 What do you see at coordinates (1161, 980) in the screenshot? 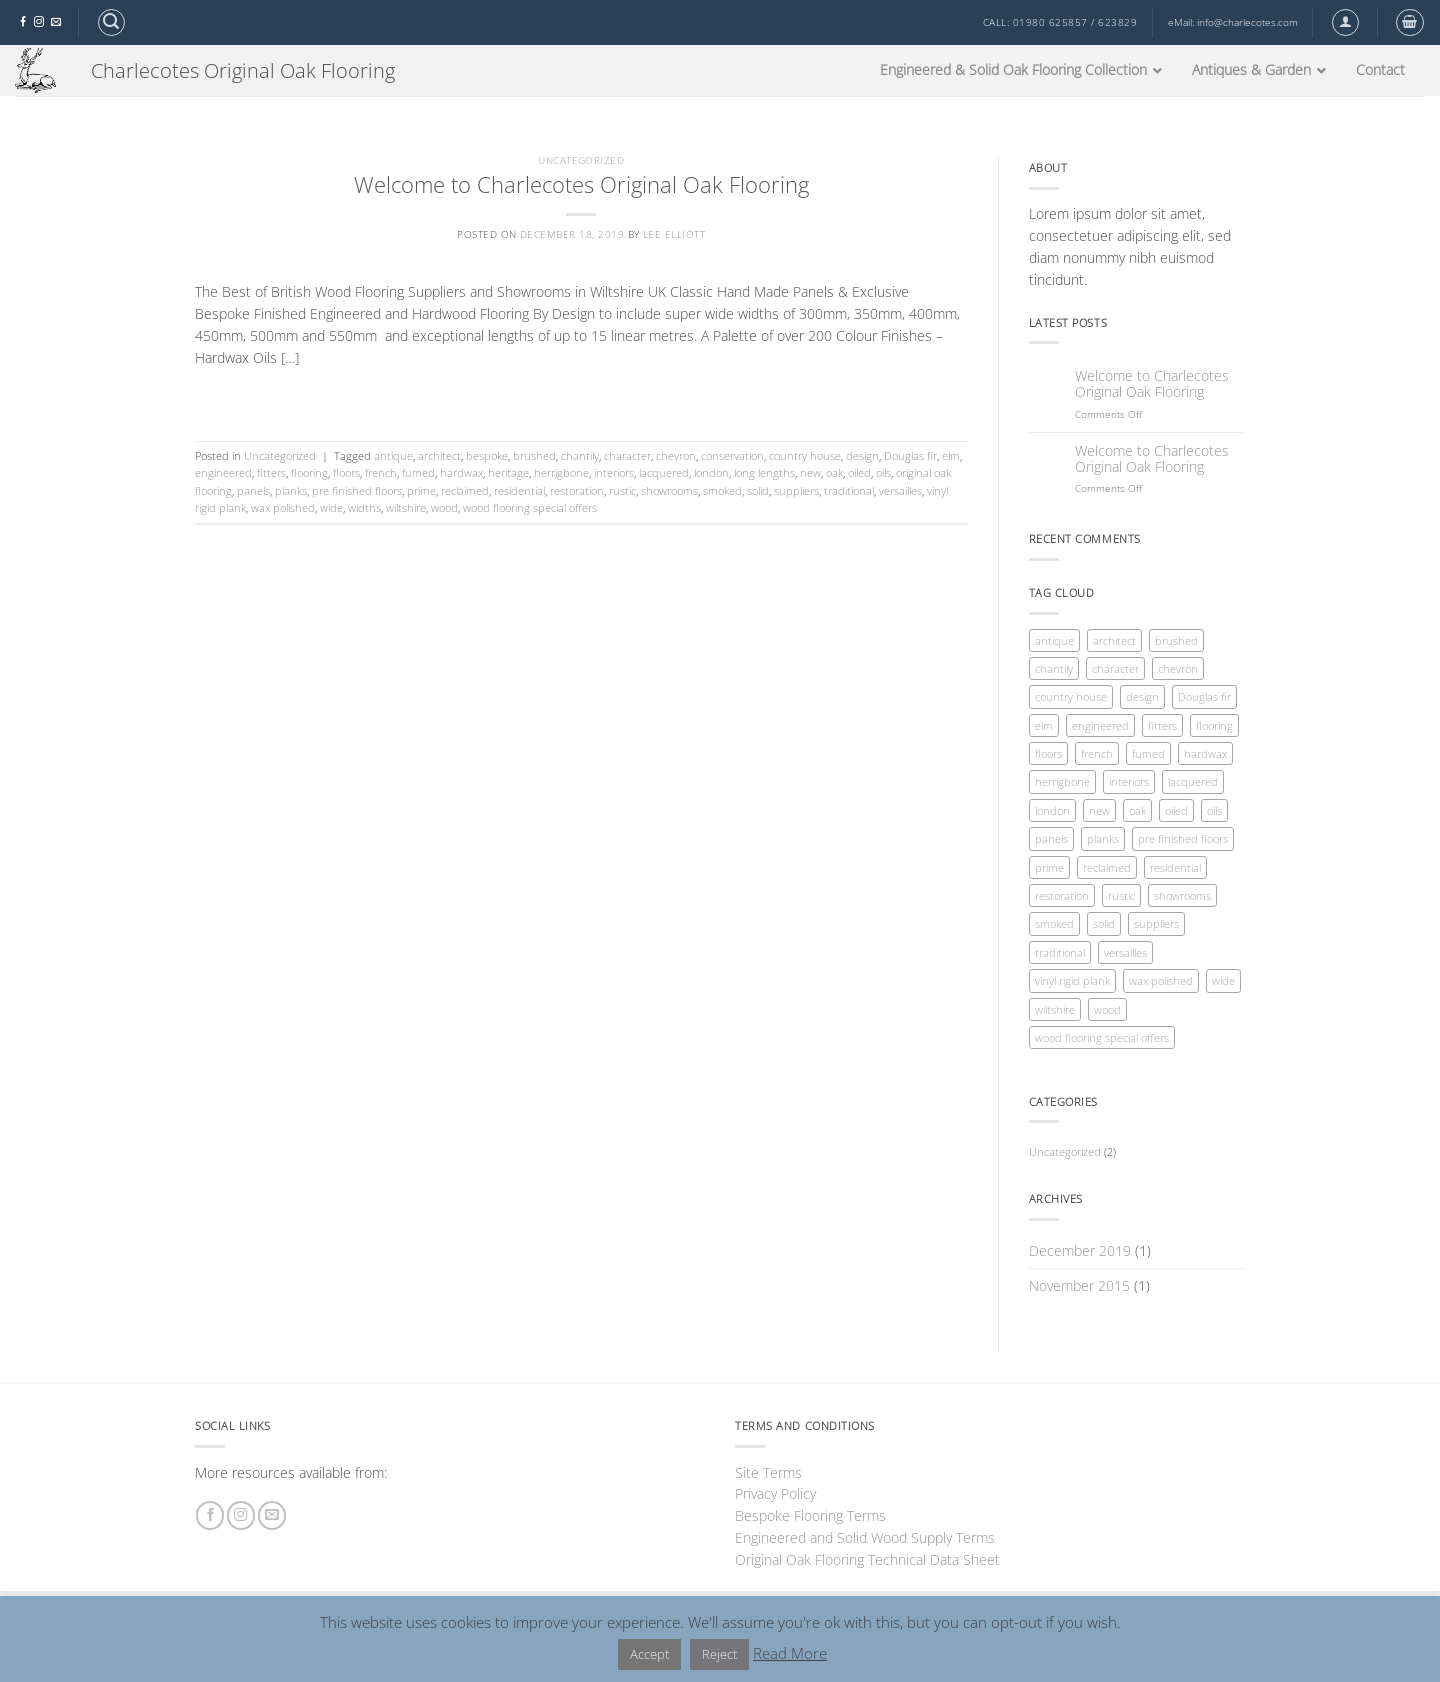
I see `wax polished [wax polished (1 item)]` at bounding box center [1161, 980].